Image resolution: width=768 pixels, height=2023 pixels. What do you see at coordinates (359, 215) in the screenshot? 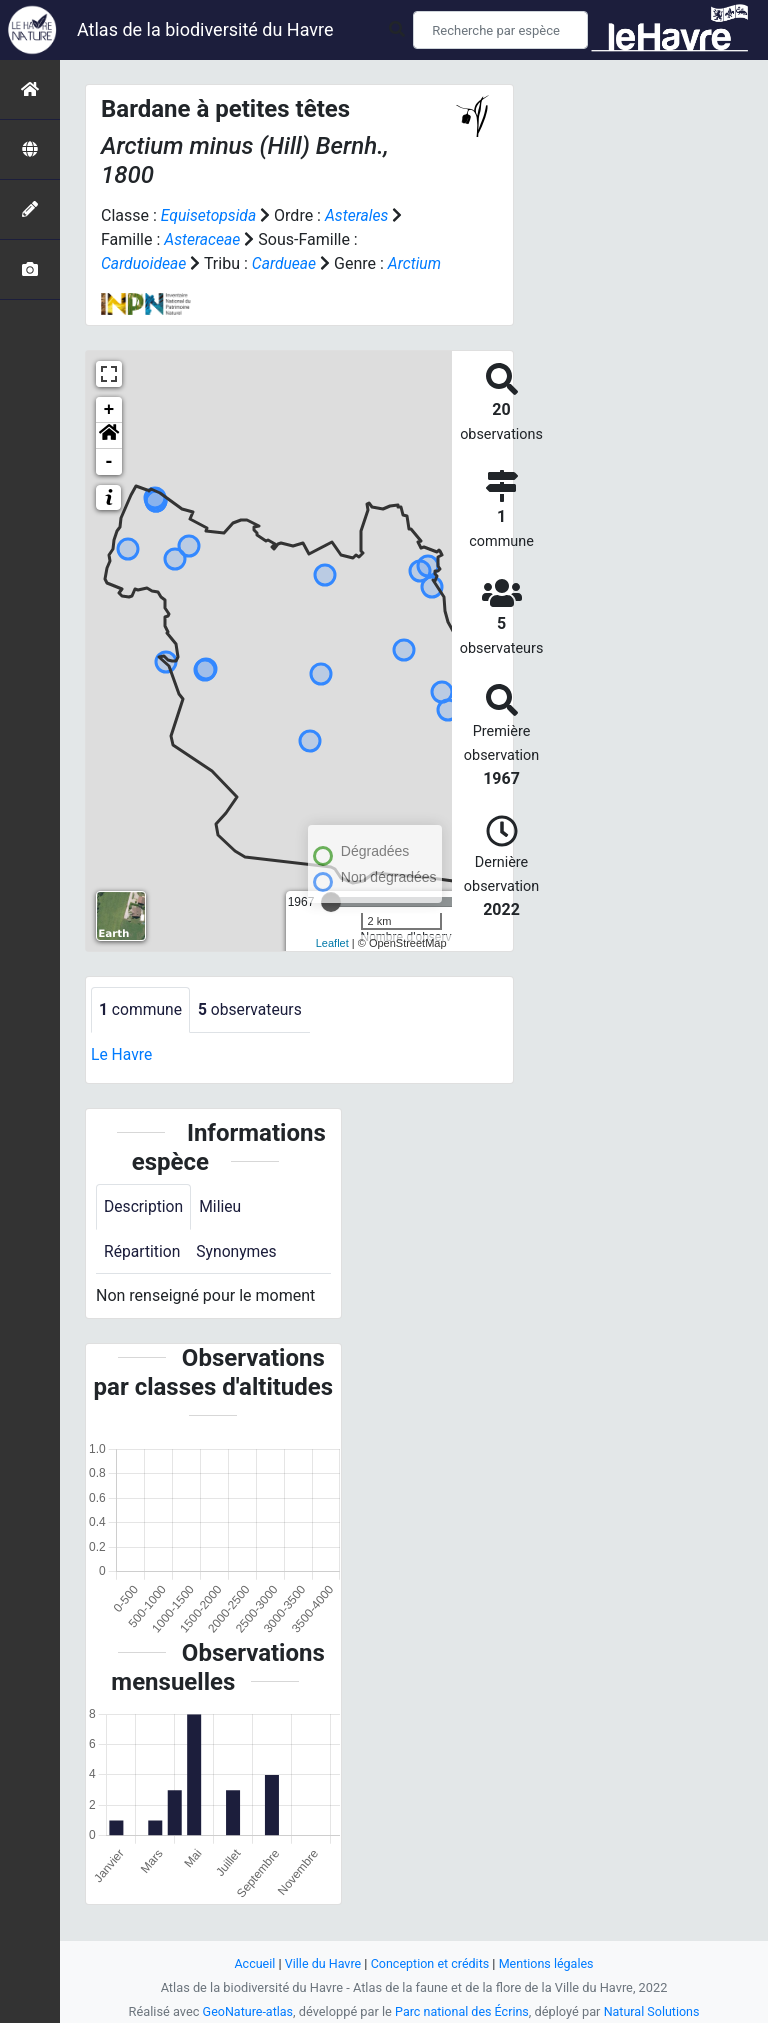
I see `Asterales` at bounding box center [359, 215].